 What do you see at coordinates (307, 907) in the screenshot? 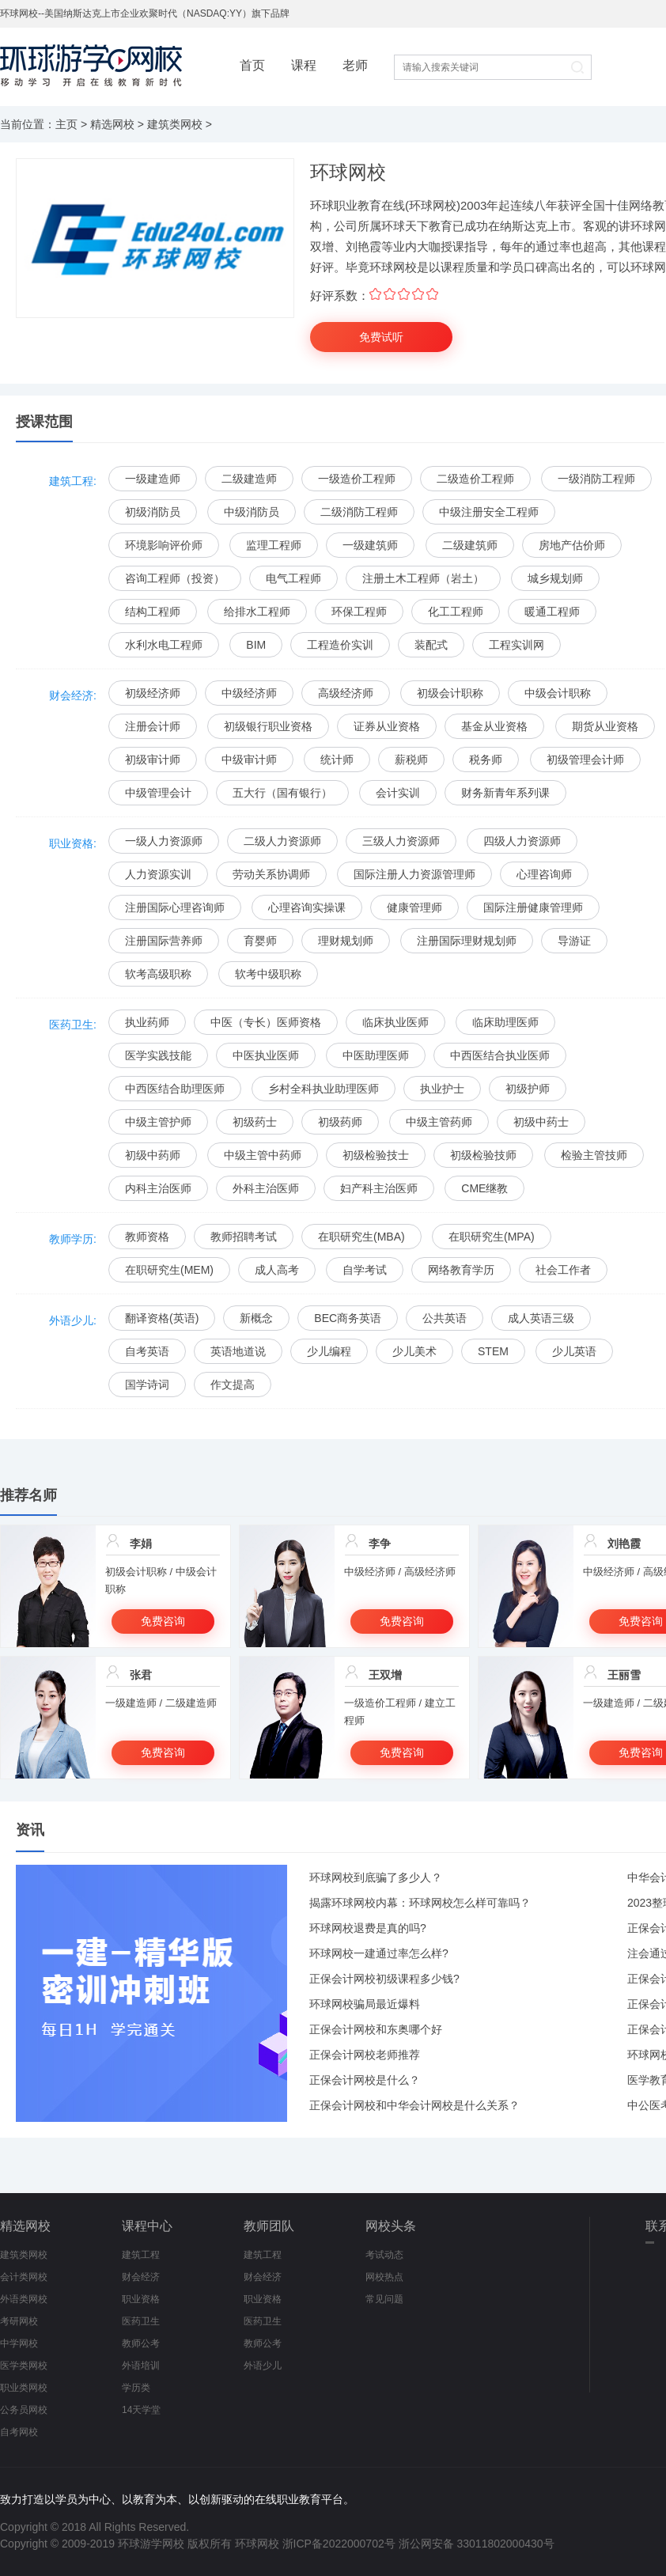
I see `心理咨询实操课` at bounding box center [307, 907].